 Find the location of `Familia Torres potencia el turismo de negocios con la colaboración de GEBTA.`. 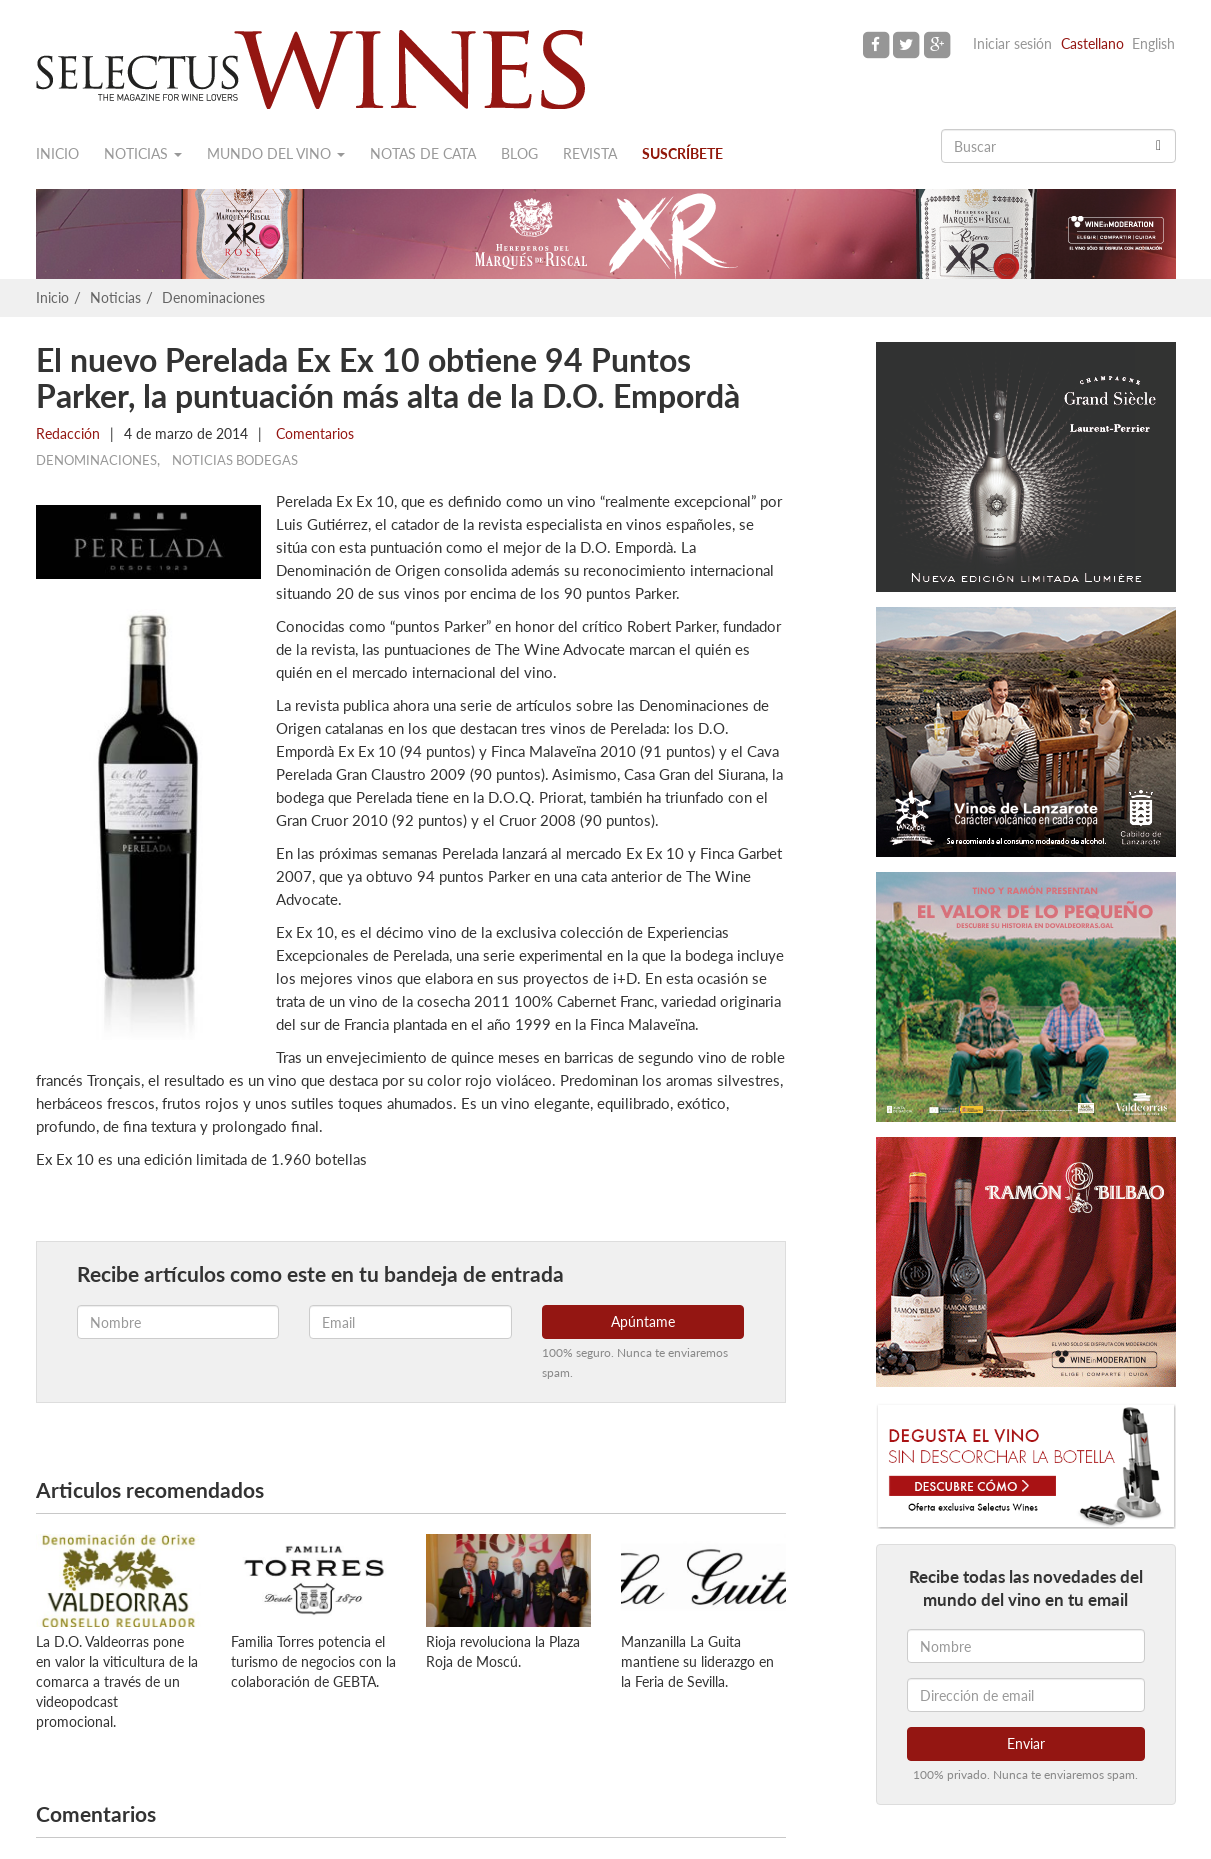

Familia Torres potencia el turismo de negocios con la colaboración de GEBTA. is located at coordinates (313, 1661).